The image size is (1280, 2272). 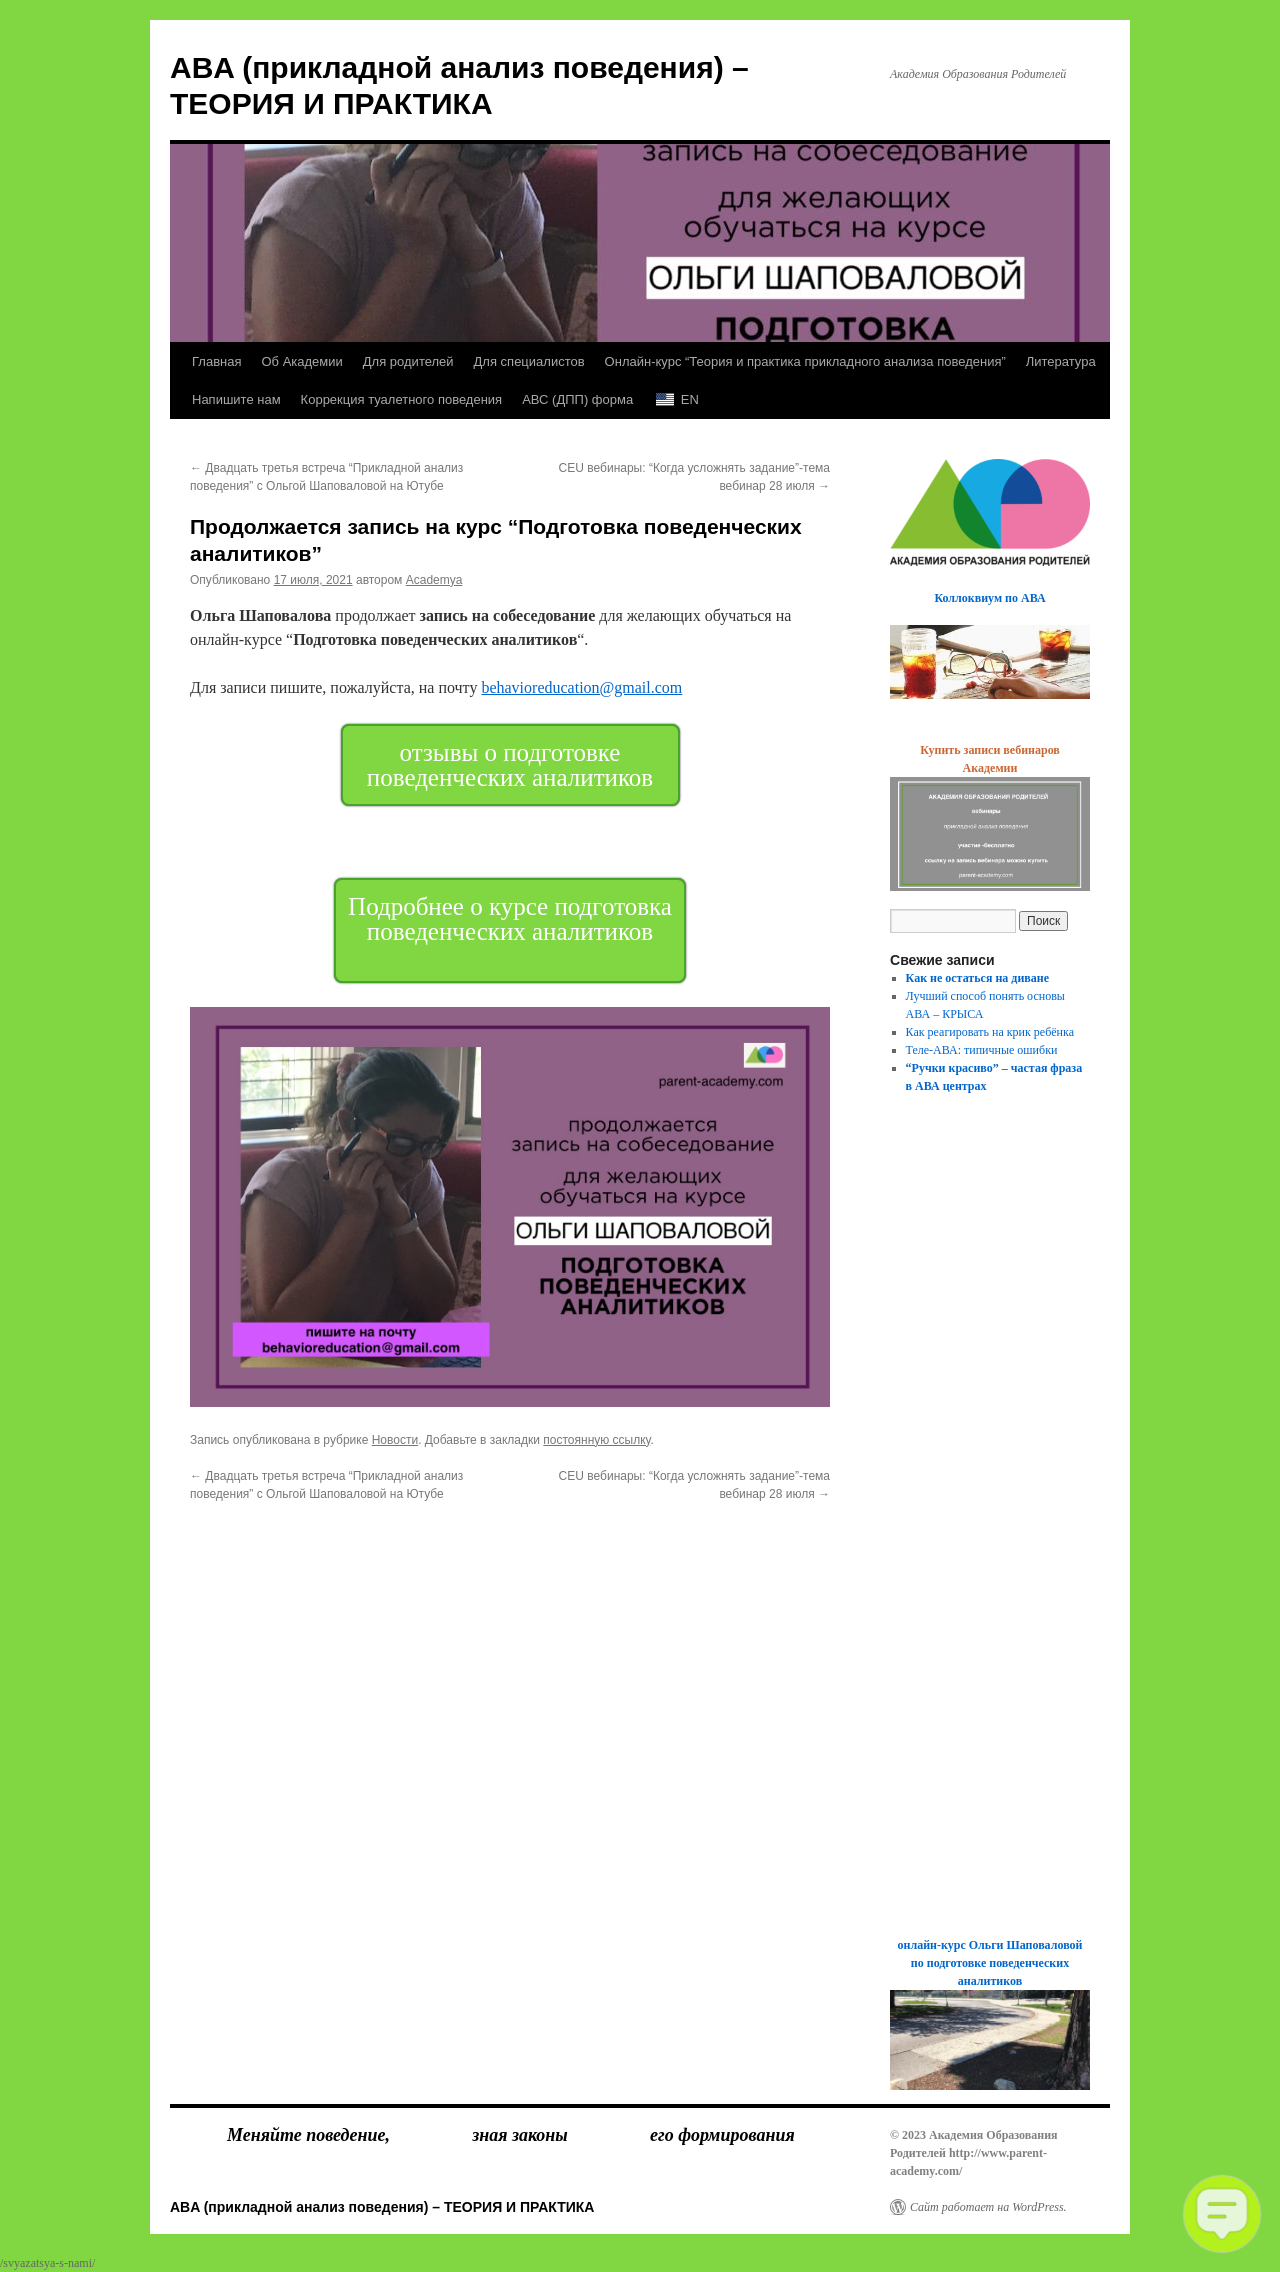 I want to click on Онлайн-курс “Теория и практика прикладного анализа поведения”, so click(x=805, y=361).